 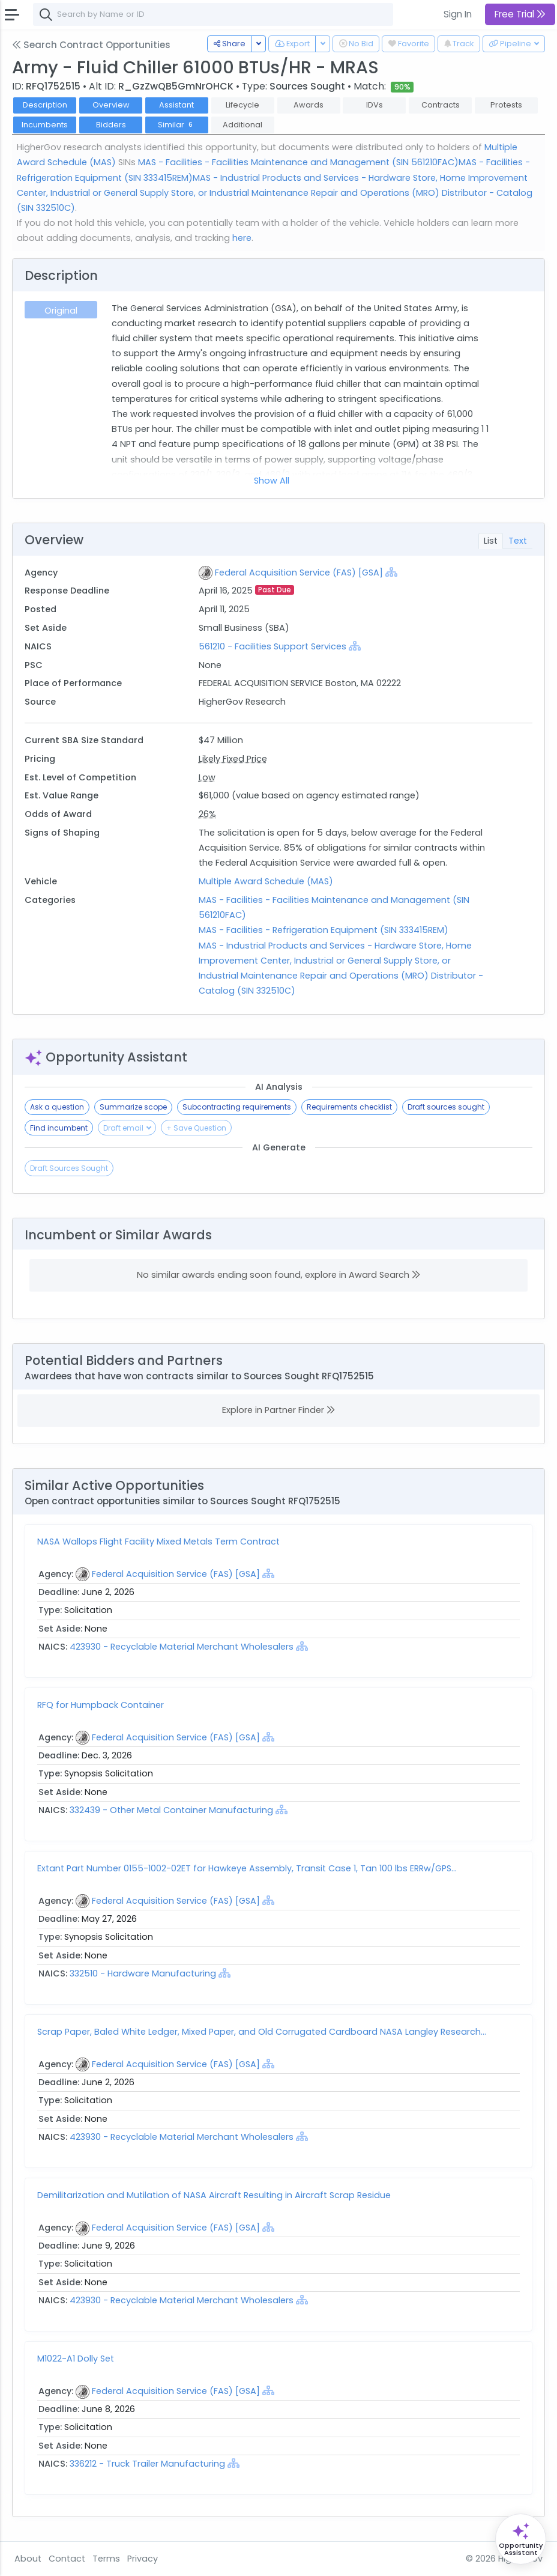 I want to click on Privacy, so click(x=142, y=2559).